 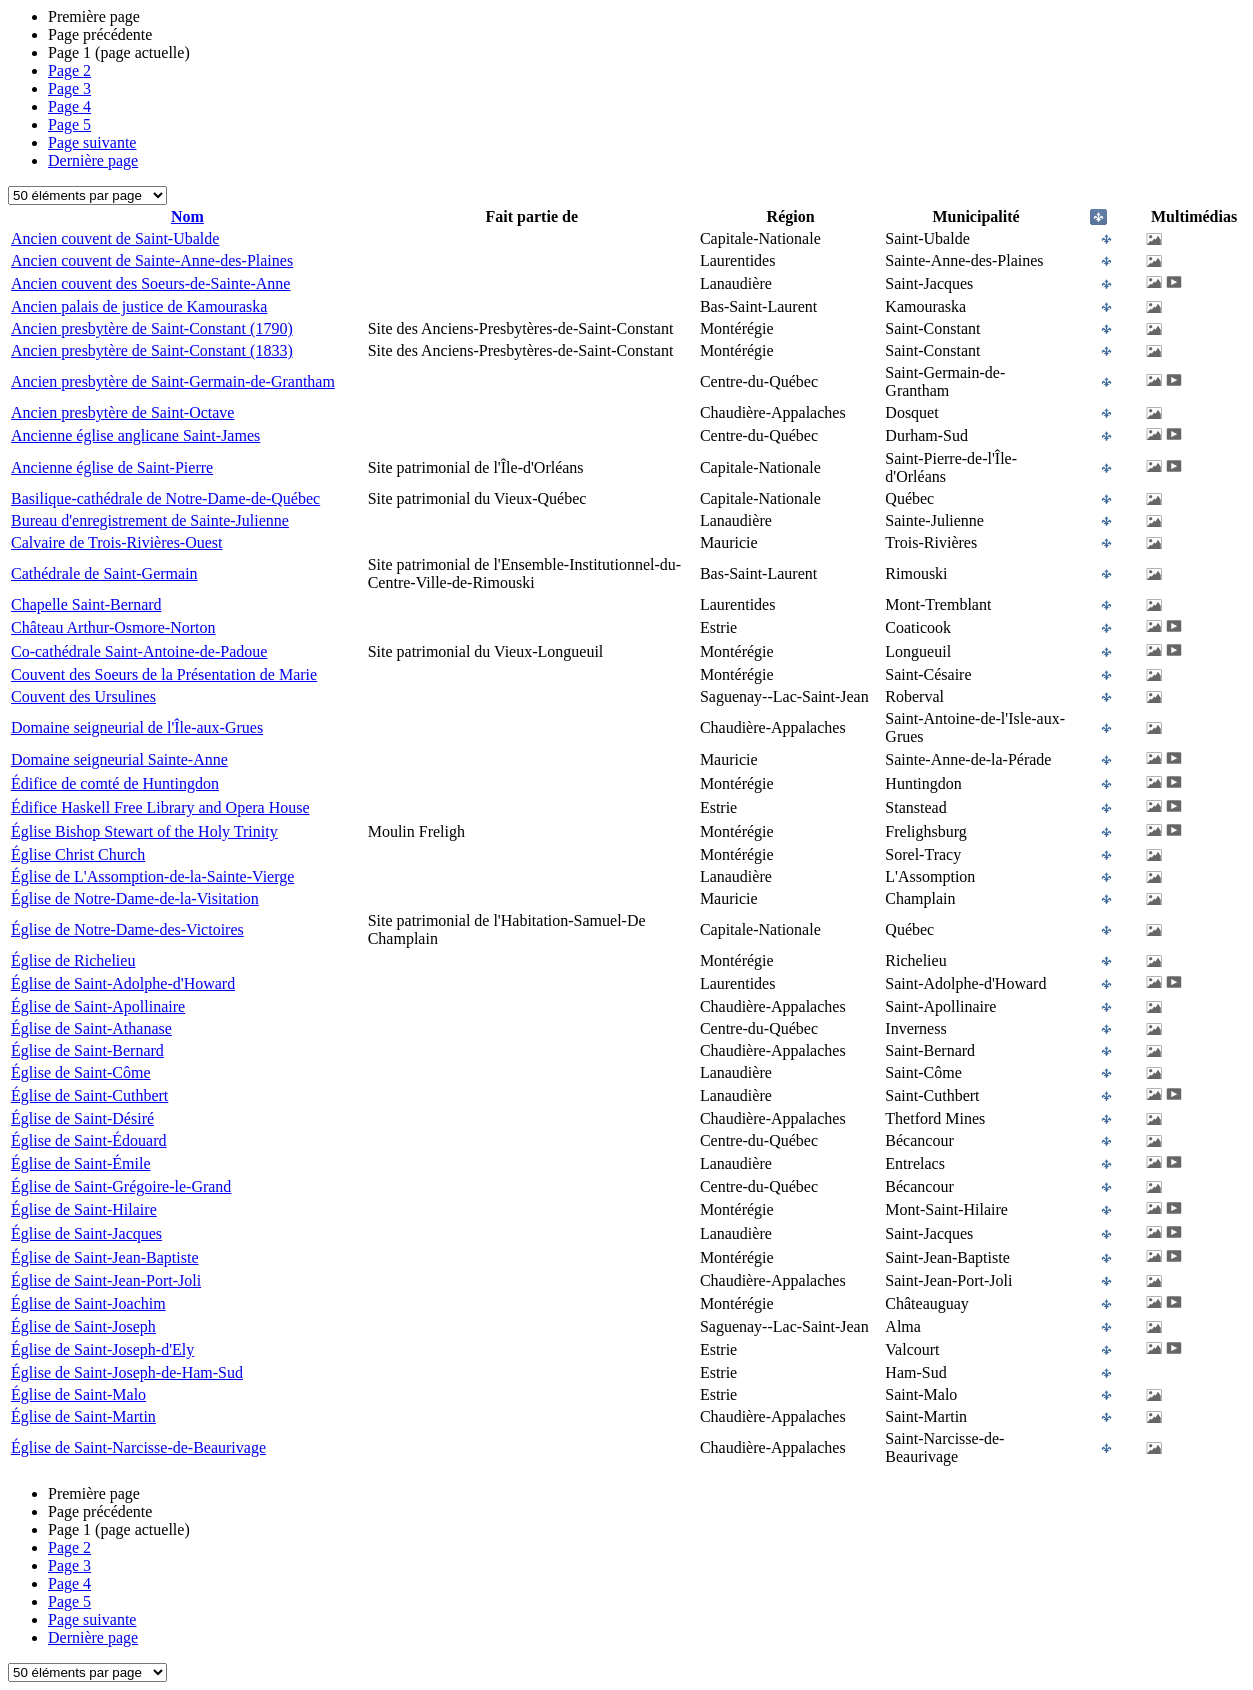 What do you see at coordinates (105, 1257) in the screenshot?
I see `Église de Saint-Jean-Baptiste` at bounding box center [105, 1257].